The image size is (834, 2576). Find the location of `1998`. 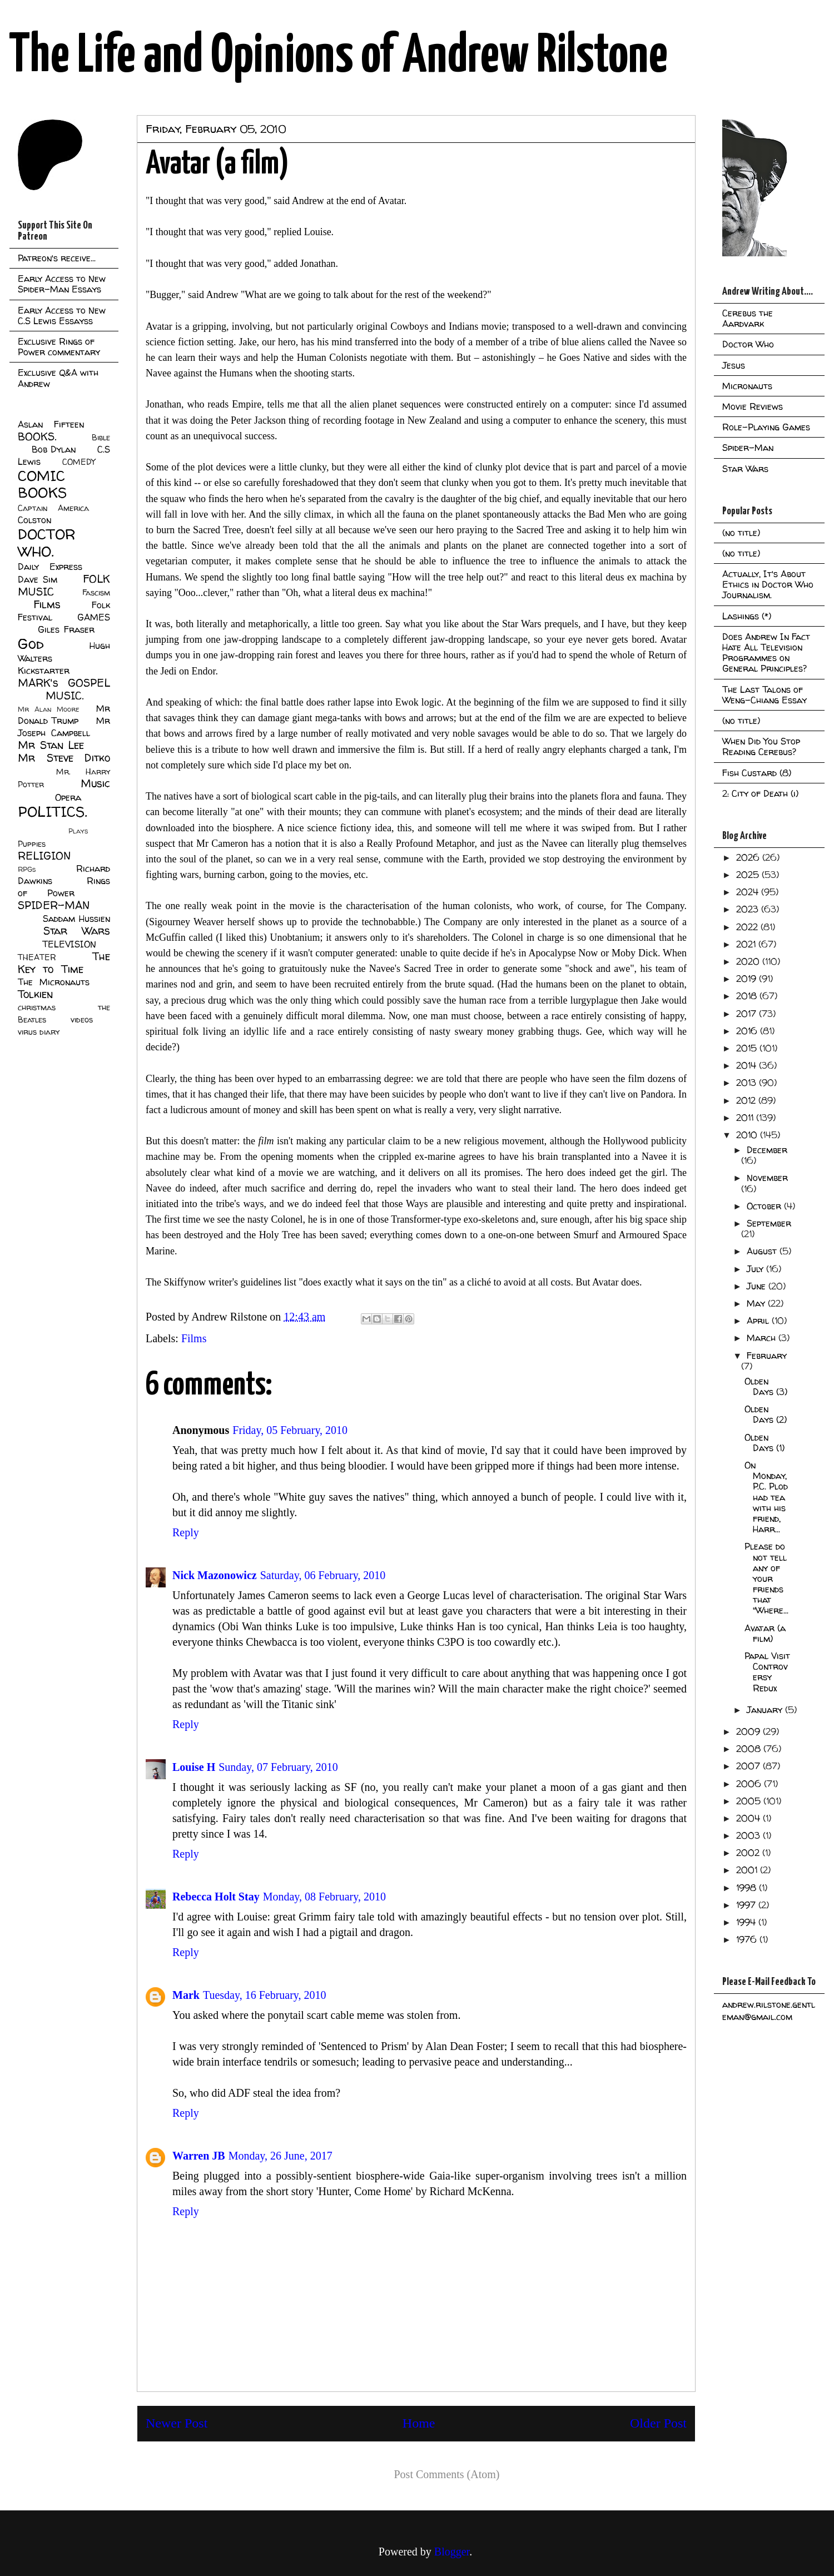

1998 is located at coordinates (747, 1888).